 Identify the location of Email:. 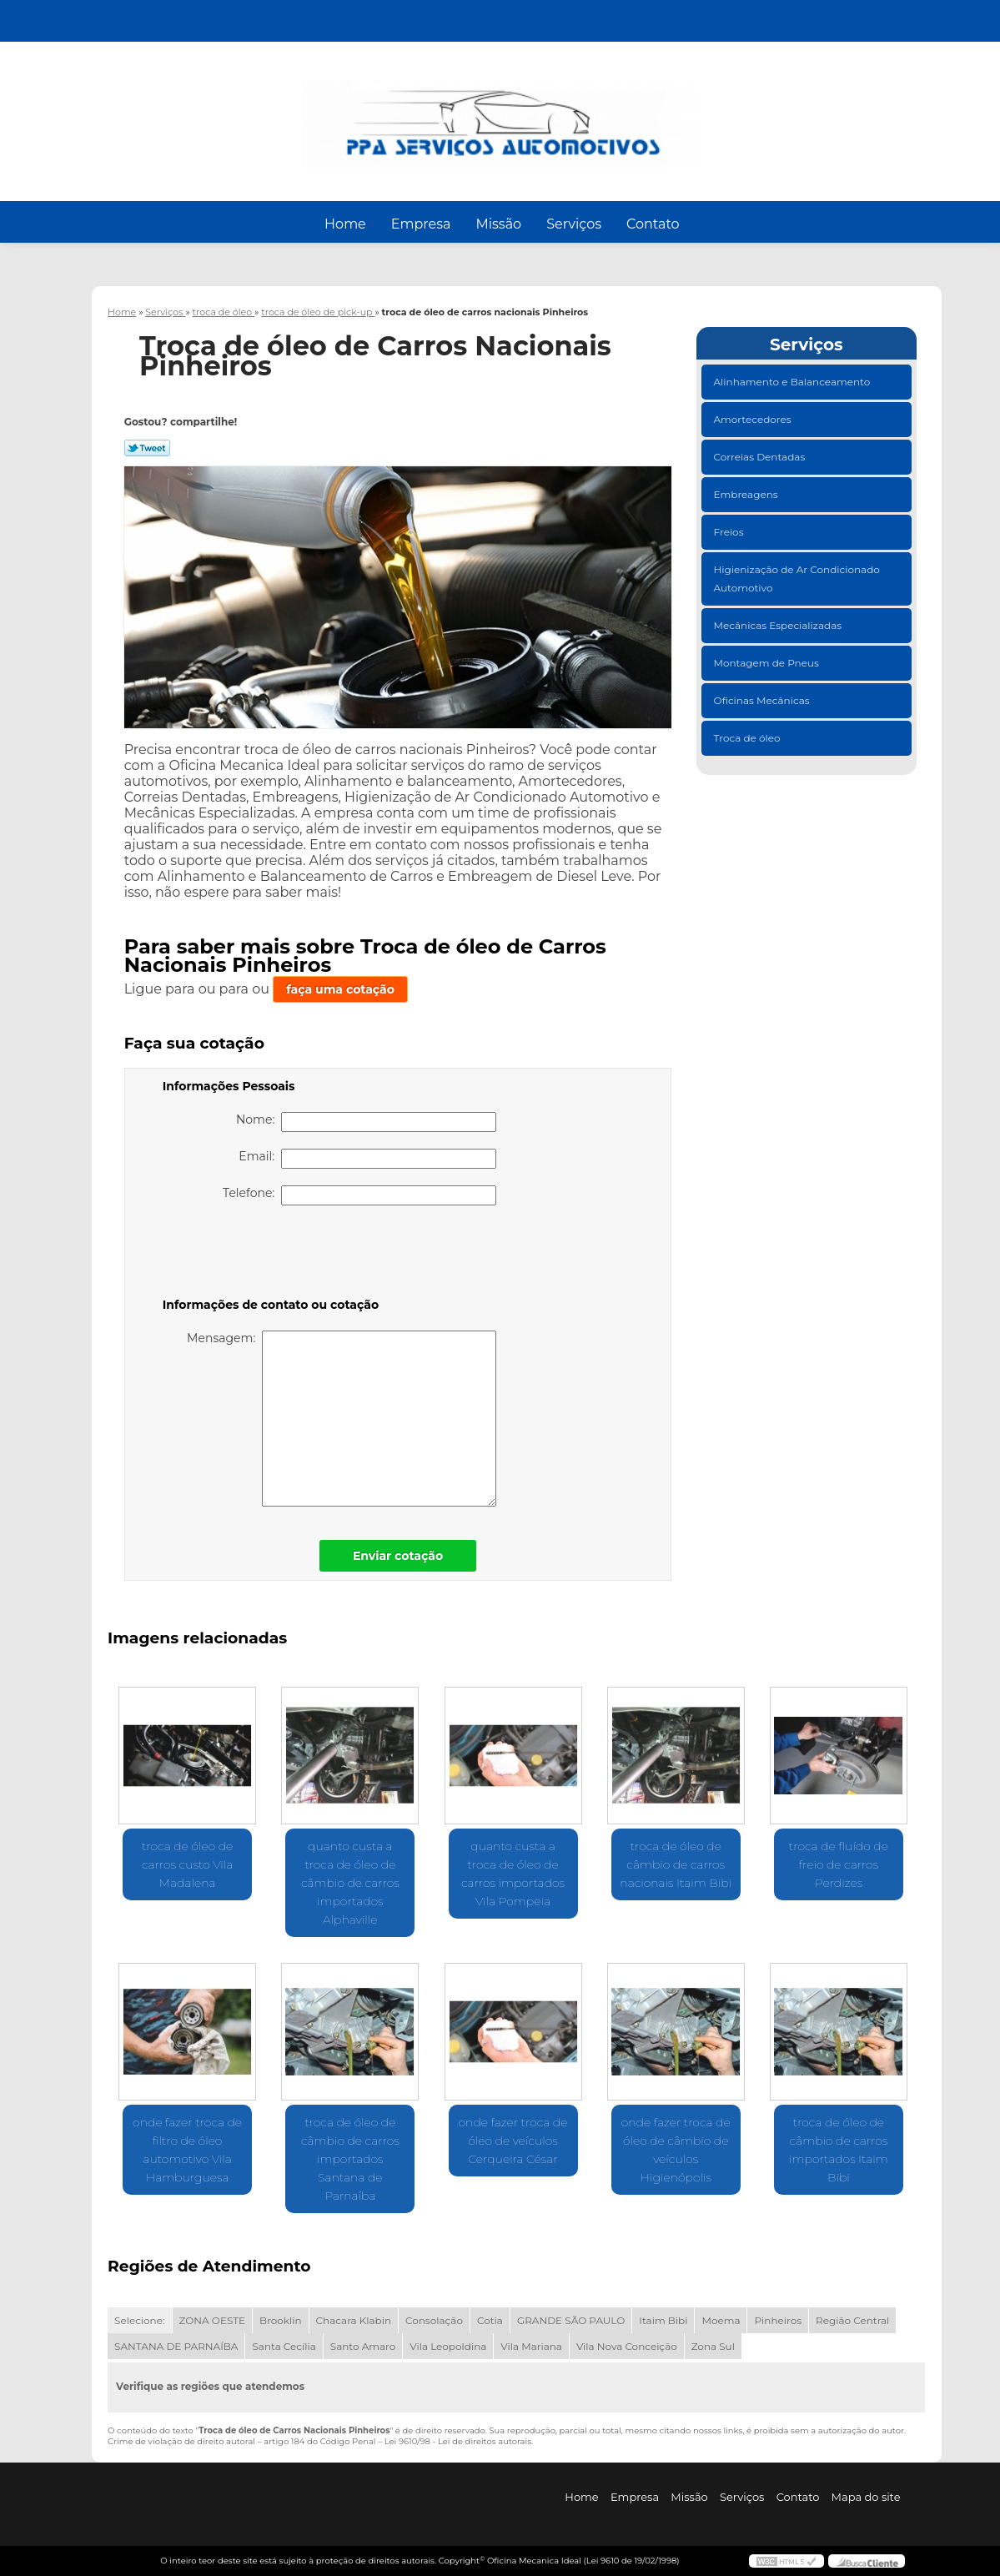
(367, 1159).